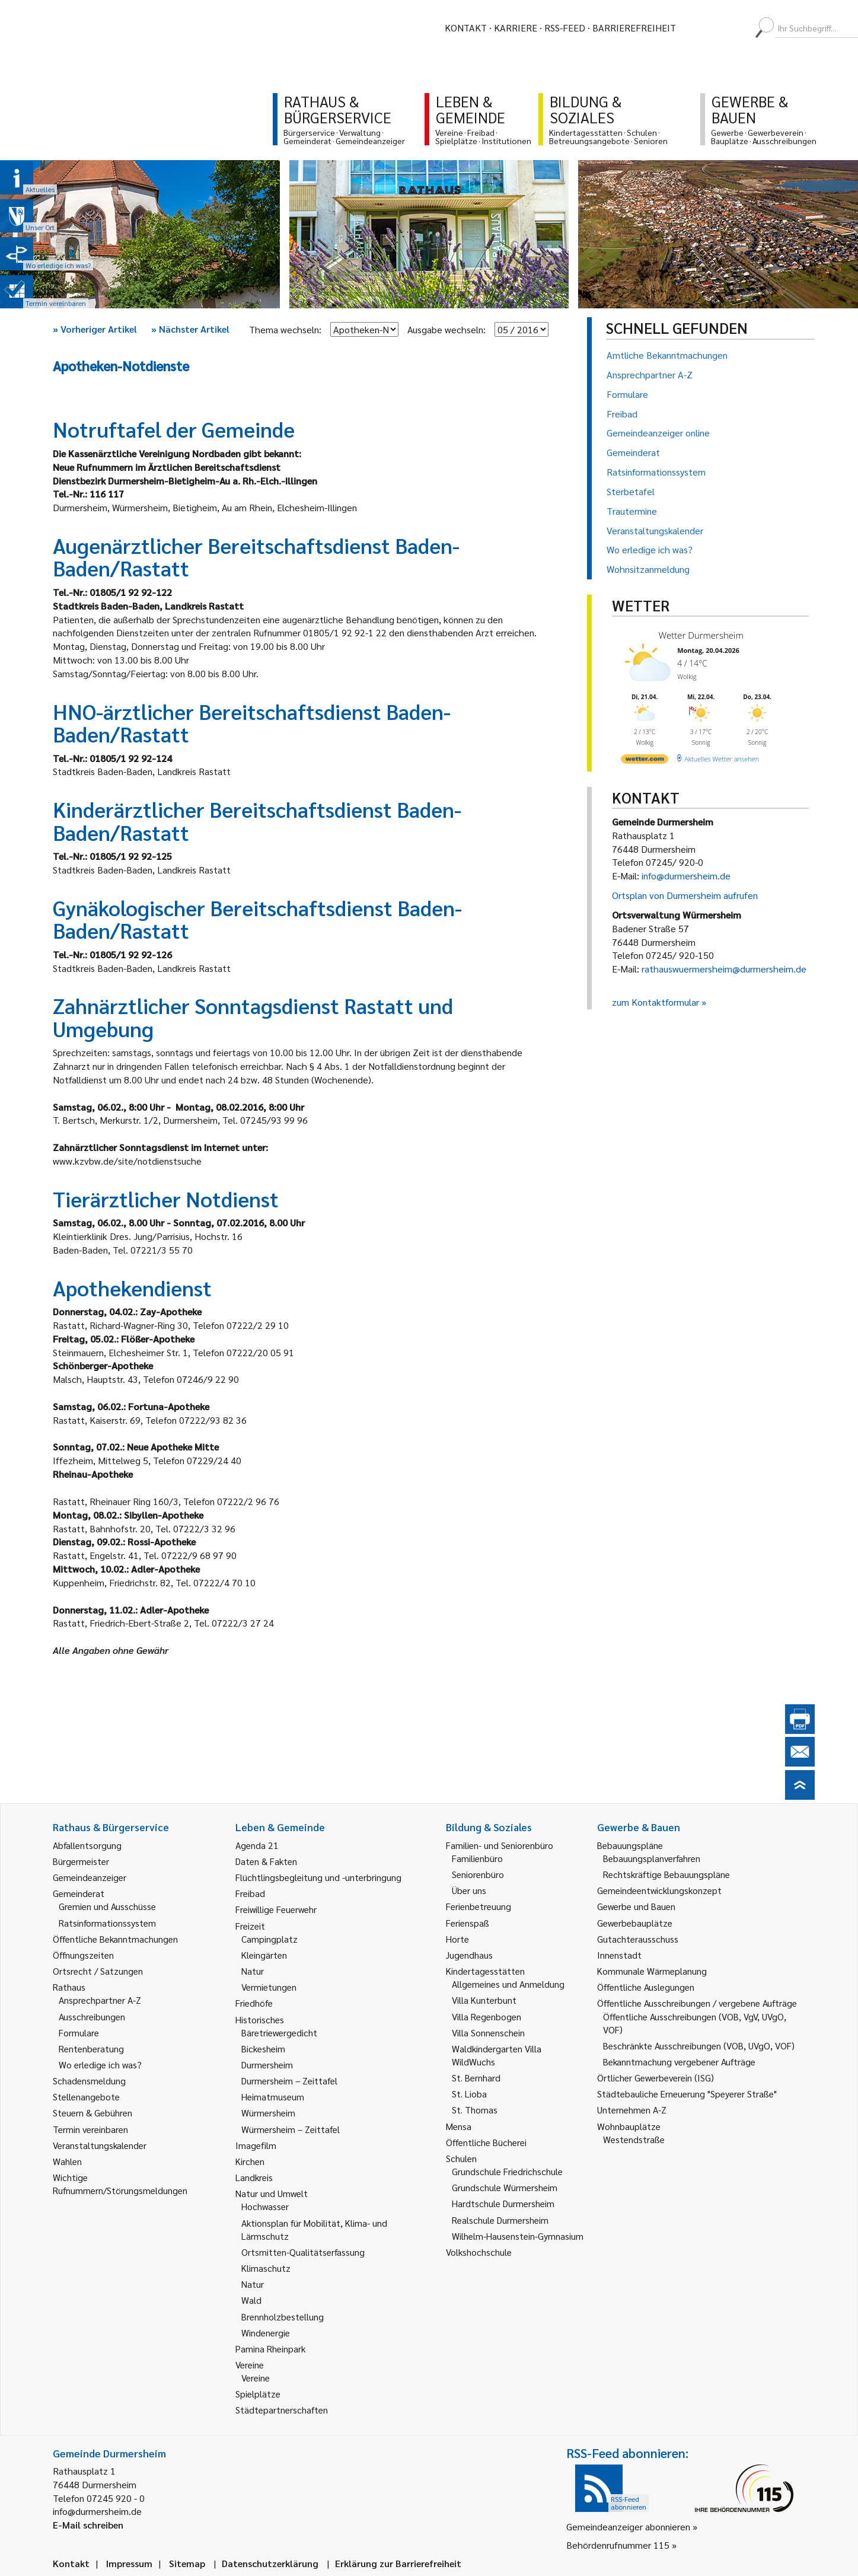 This screenshot has height=2576, width=858. Describe the element at coordinates (86, 2096) in the screenshot. I see `Stellenangebote [link]` at that location.